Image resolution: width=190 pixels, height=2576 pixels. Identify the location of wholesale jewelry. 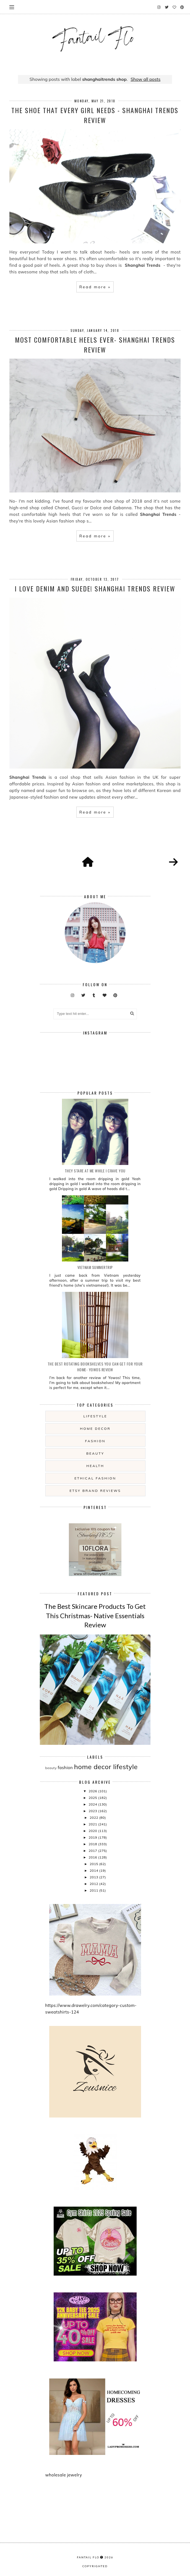
(63, 2475).